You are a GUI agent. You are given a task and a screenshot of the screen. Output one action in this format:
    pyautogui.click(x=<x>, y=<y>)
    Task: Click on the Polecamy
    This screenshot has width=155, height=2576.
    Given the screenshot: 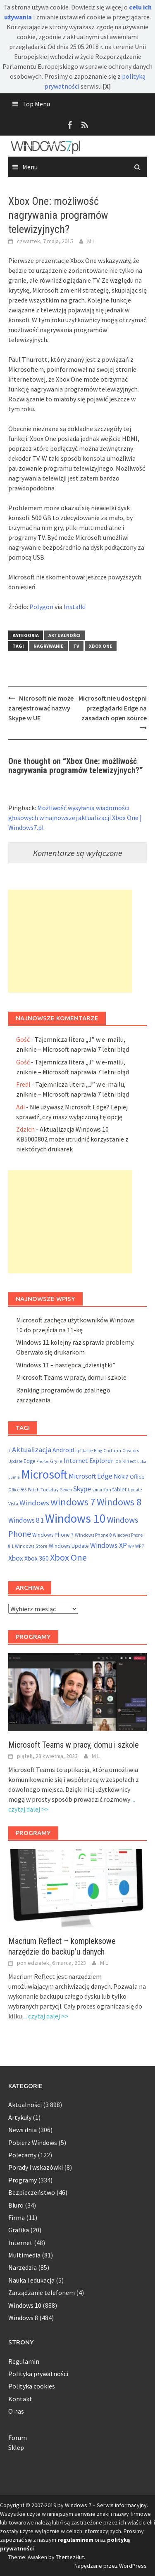 What is the action you would take?
    pyautogui.click(x=22, y=2155)
    